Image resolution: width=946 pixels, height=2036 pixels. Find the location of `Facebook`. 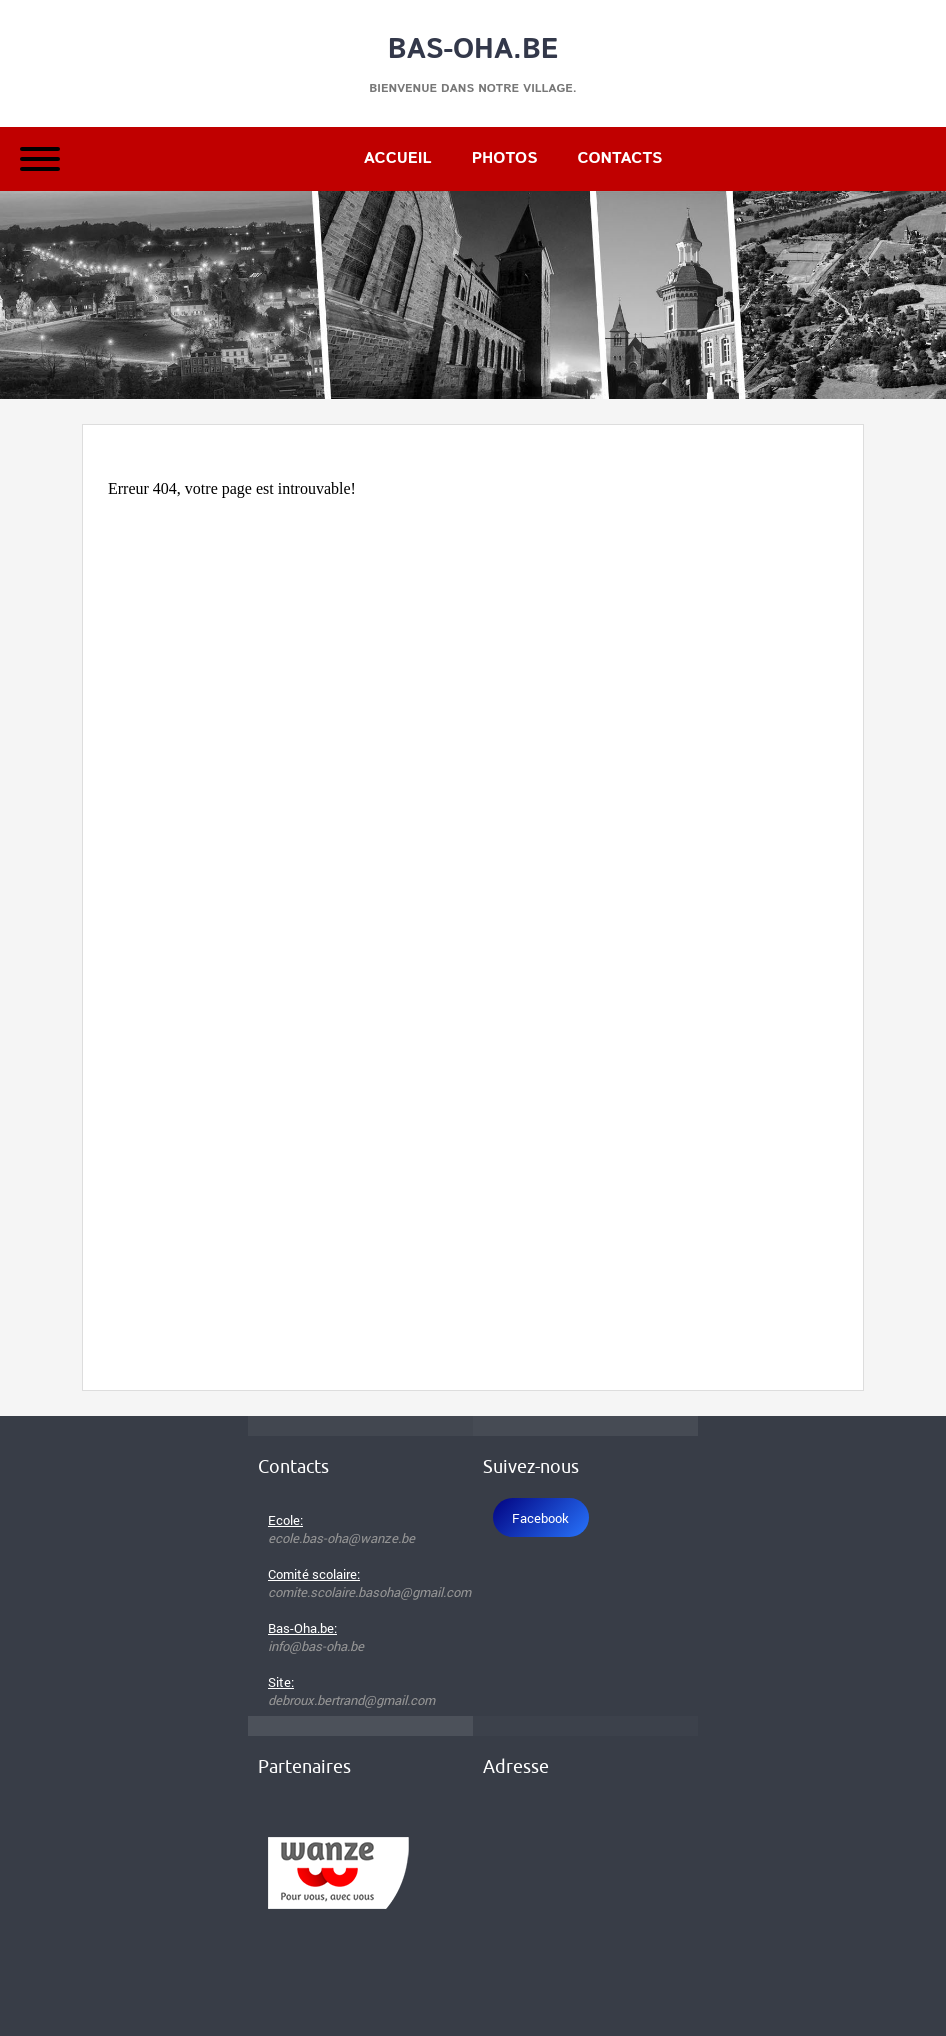

Facebook is located at coordinates (540, 1518).